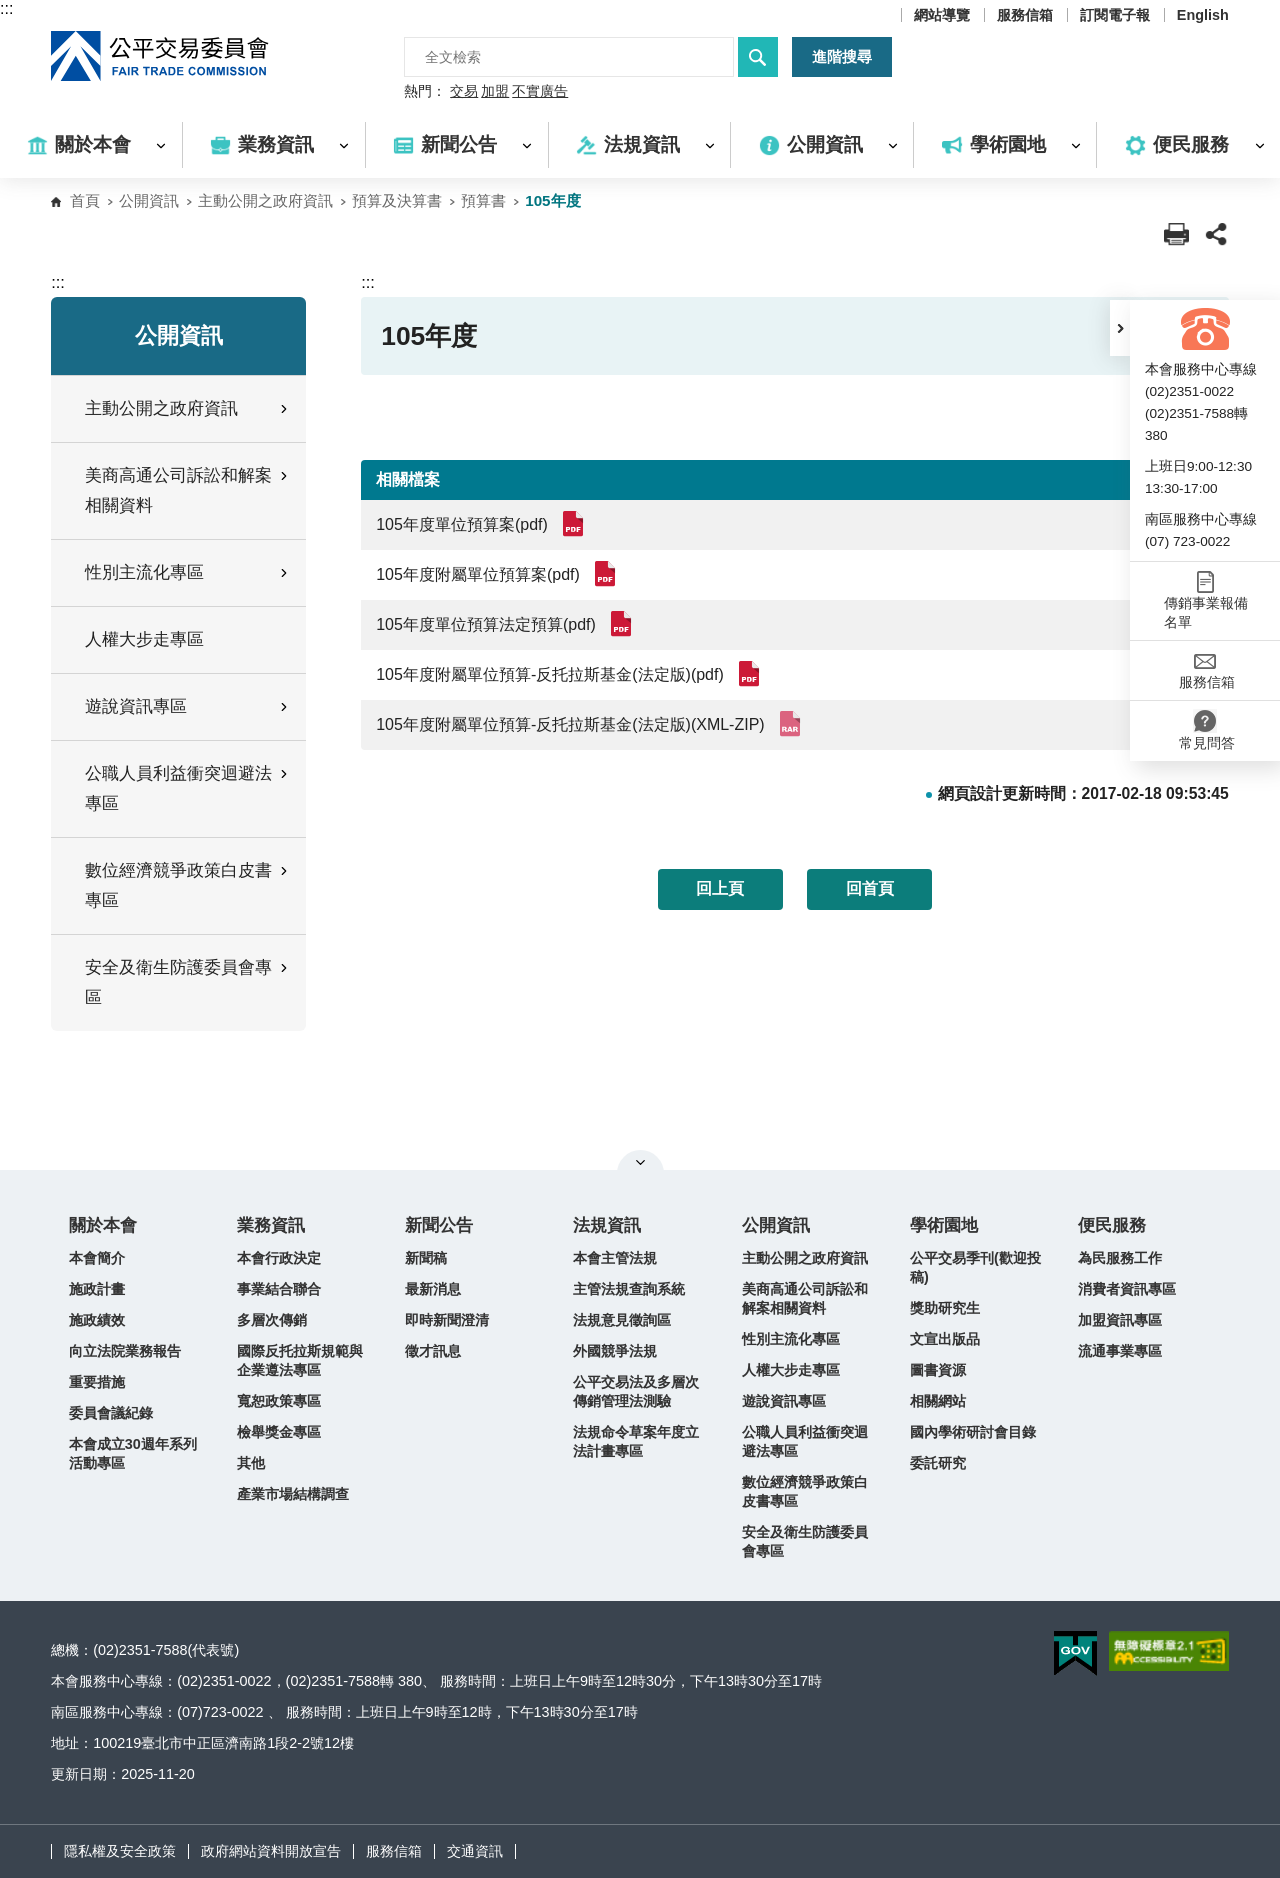 The image size is (1280, 1878). I want to click on 不實廣告, so click(540, 92).